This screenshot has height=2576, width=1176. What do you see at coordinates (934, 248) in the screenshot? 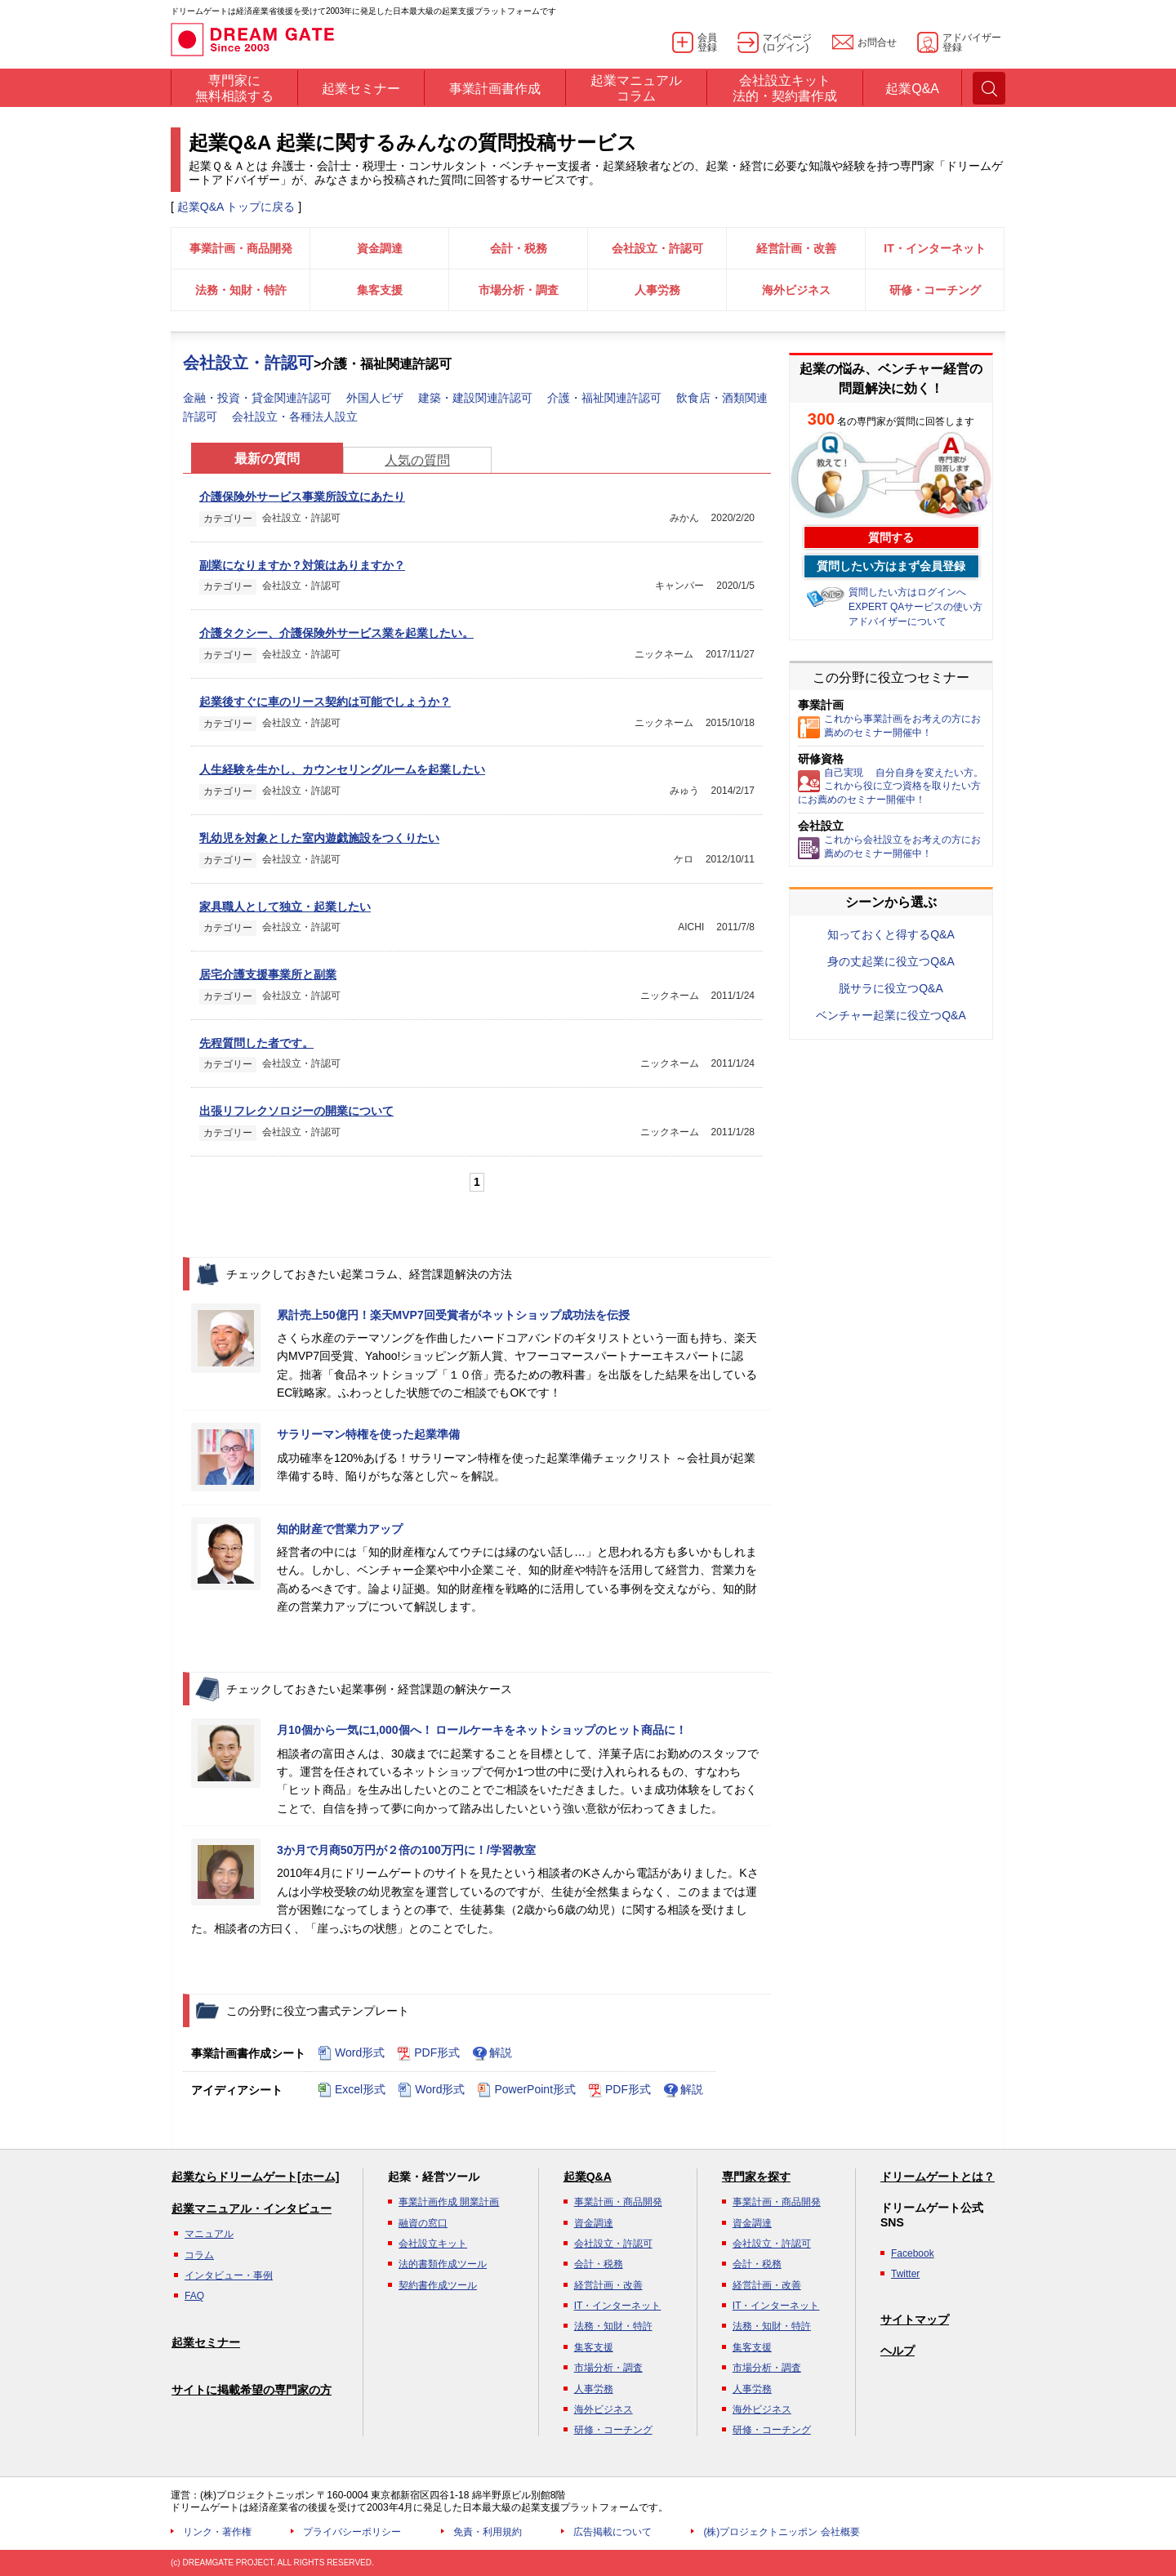
I see `IT・インターネット` at bounding box center [934, 248].